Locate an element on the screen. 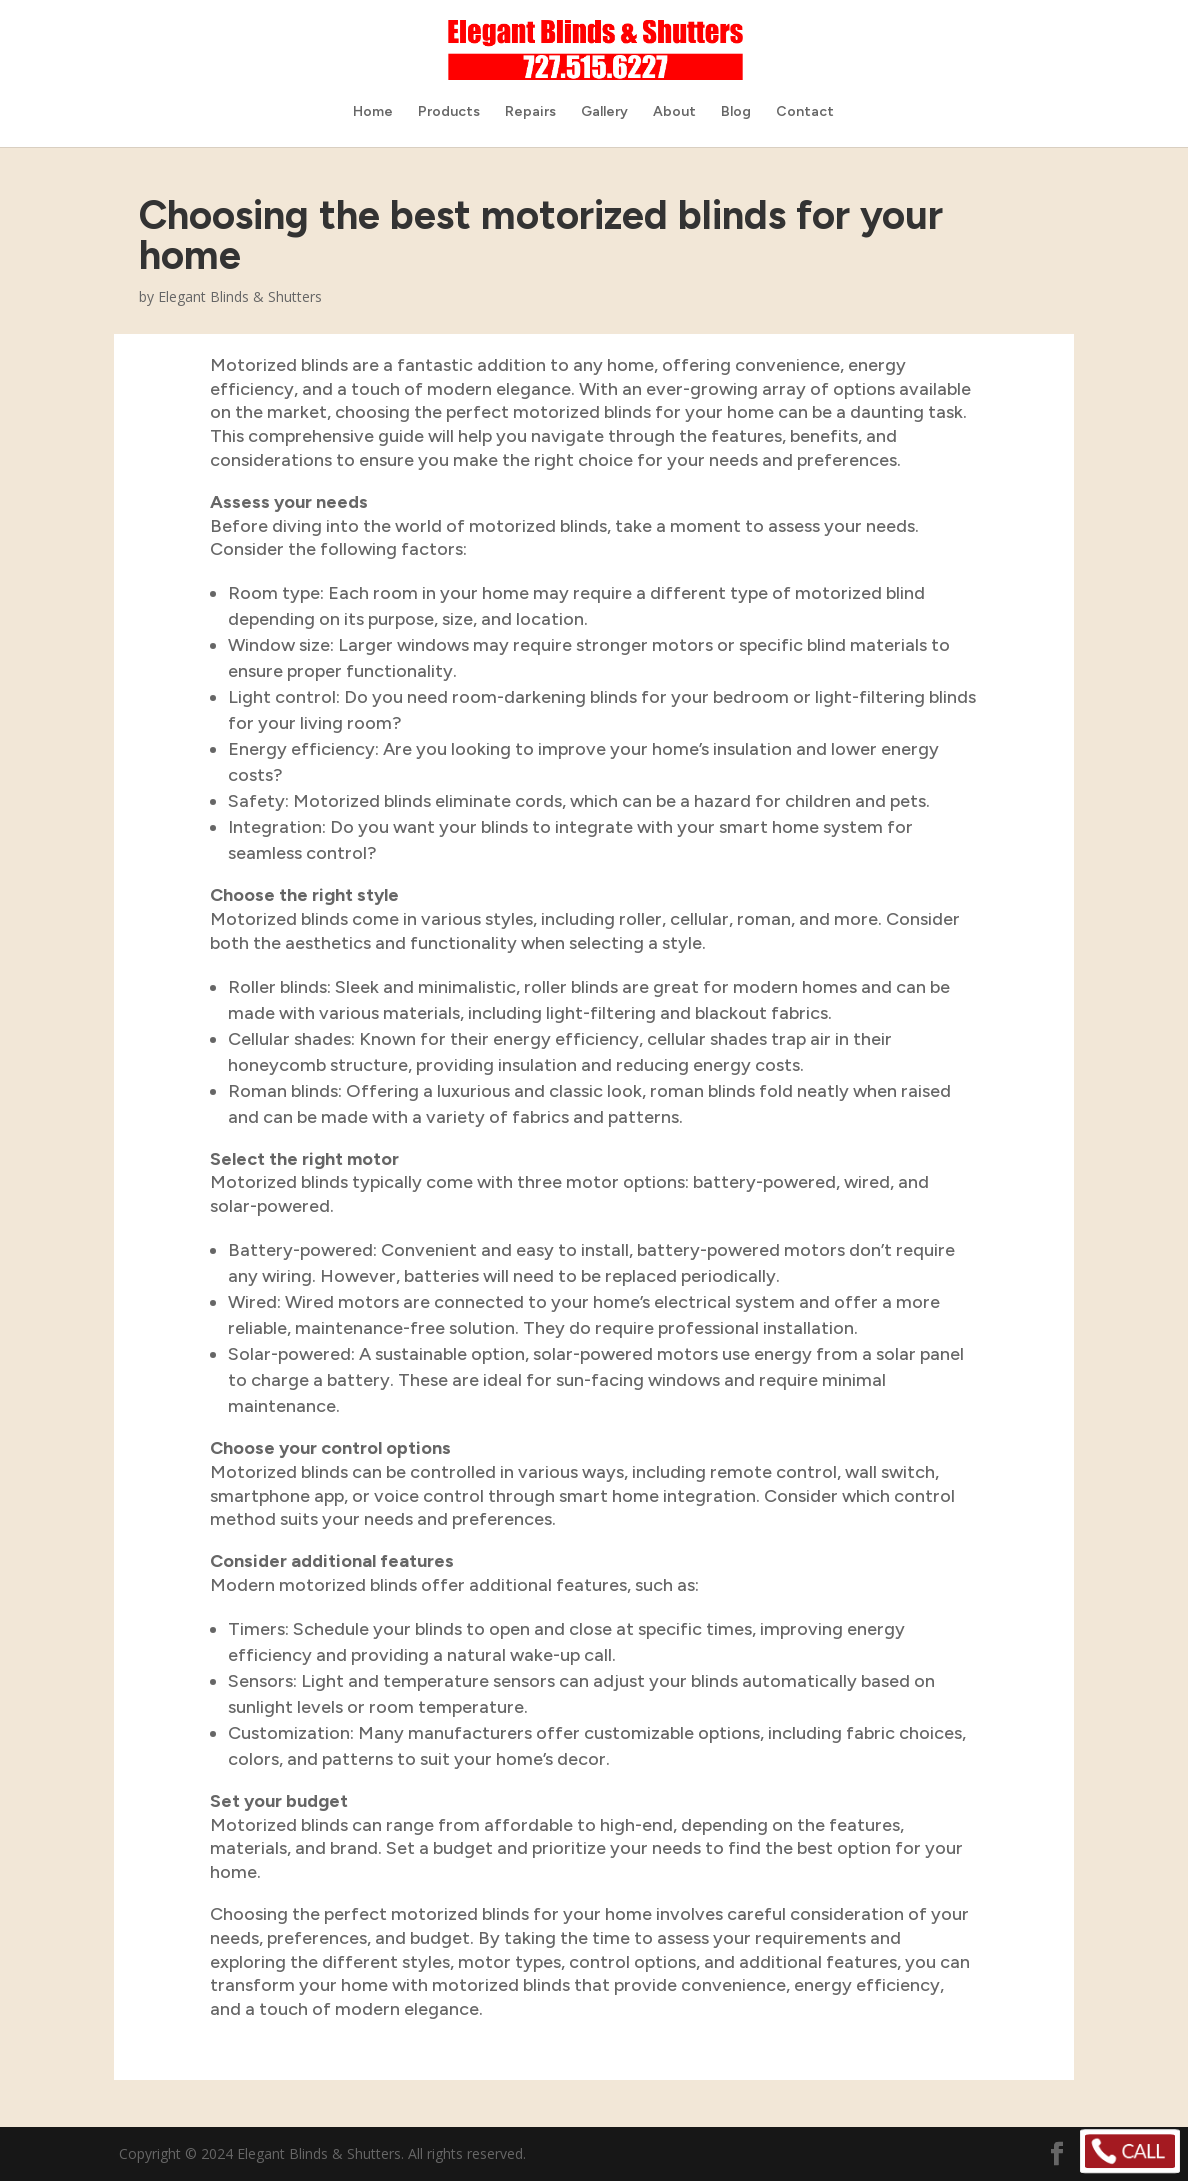  Gallery is located at coordinates (604, 112).